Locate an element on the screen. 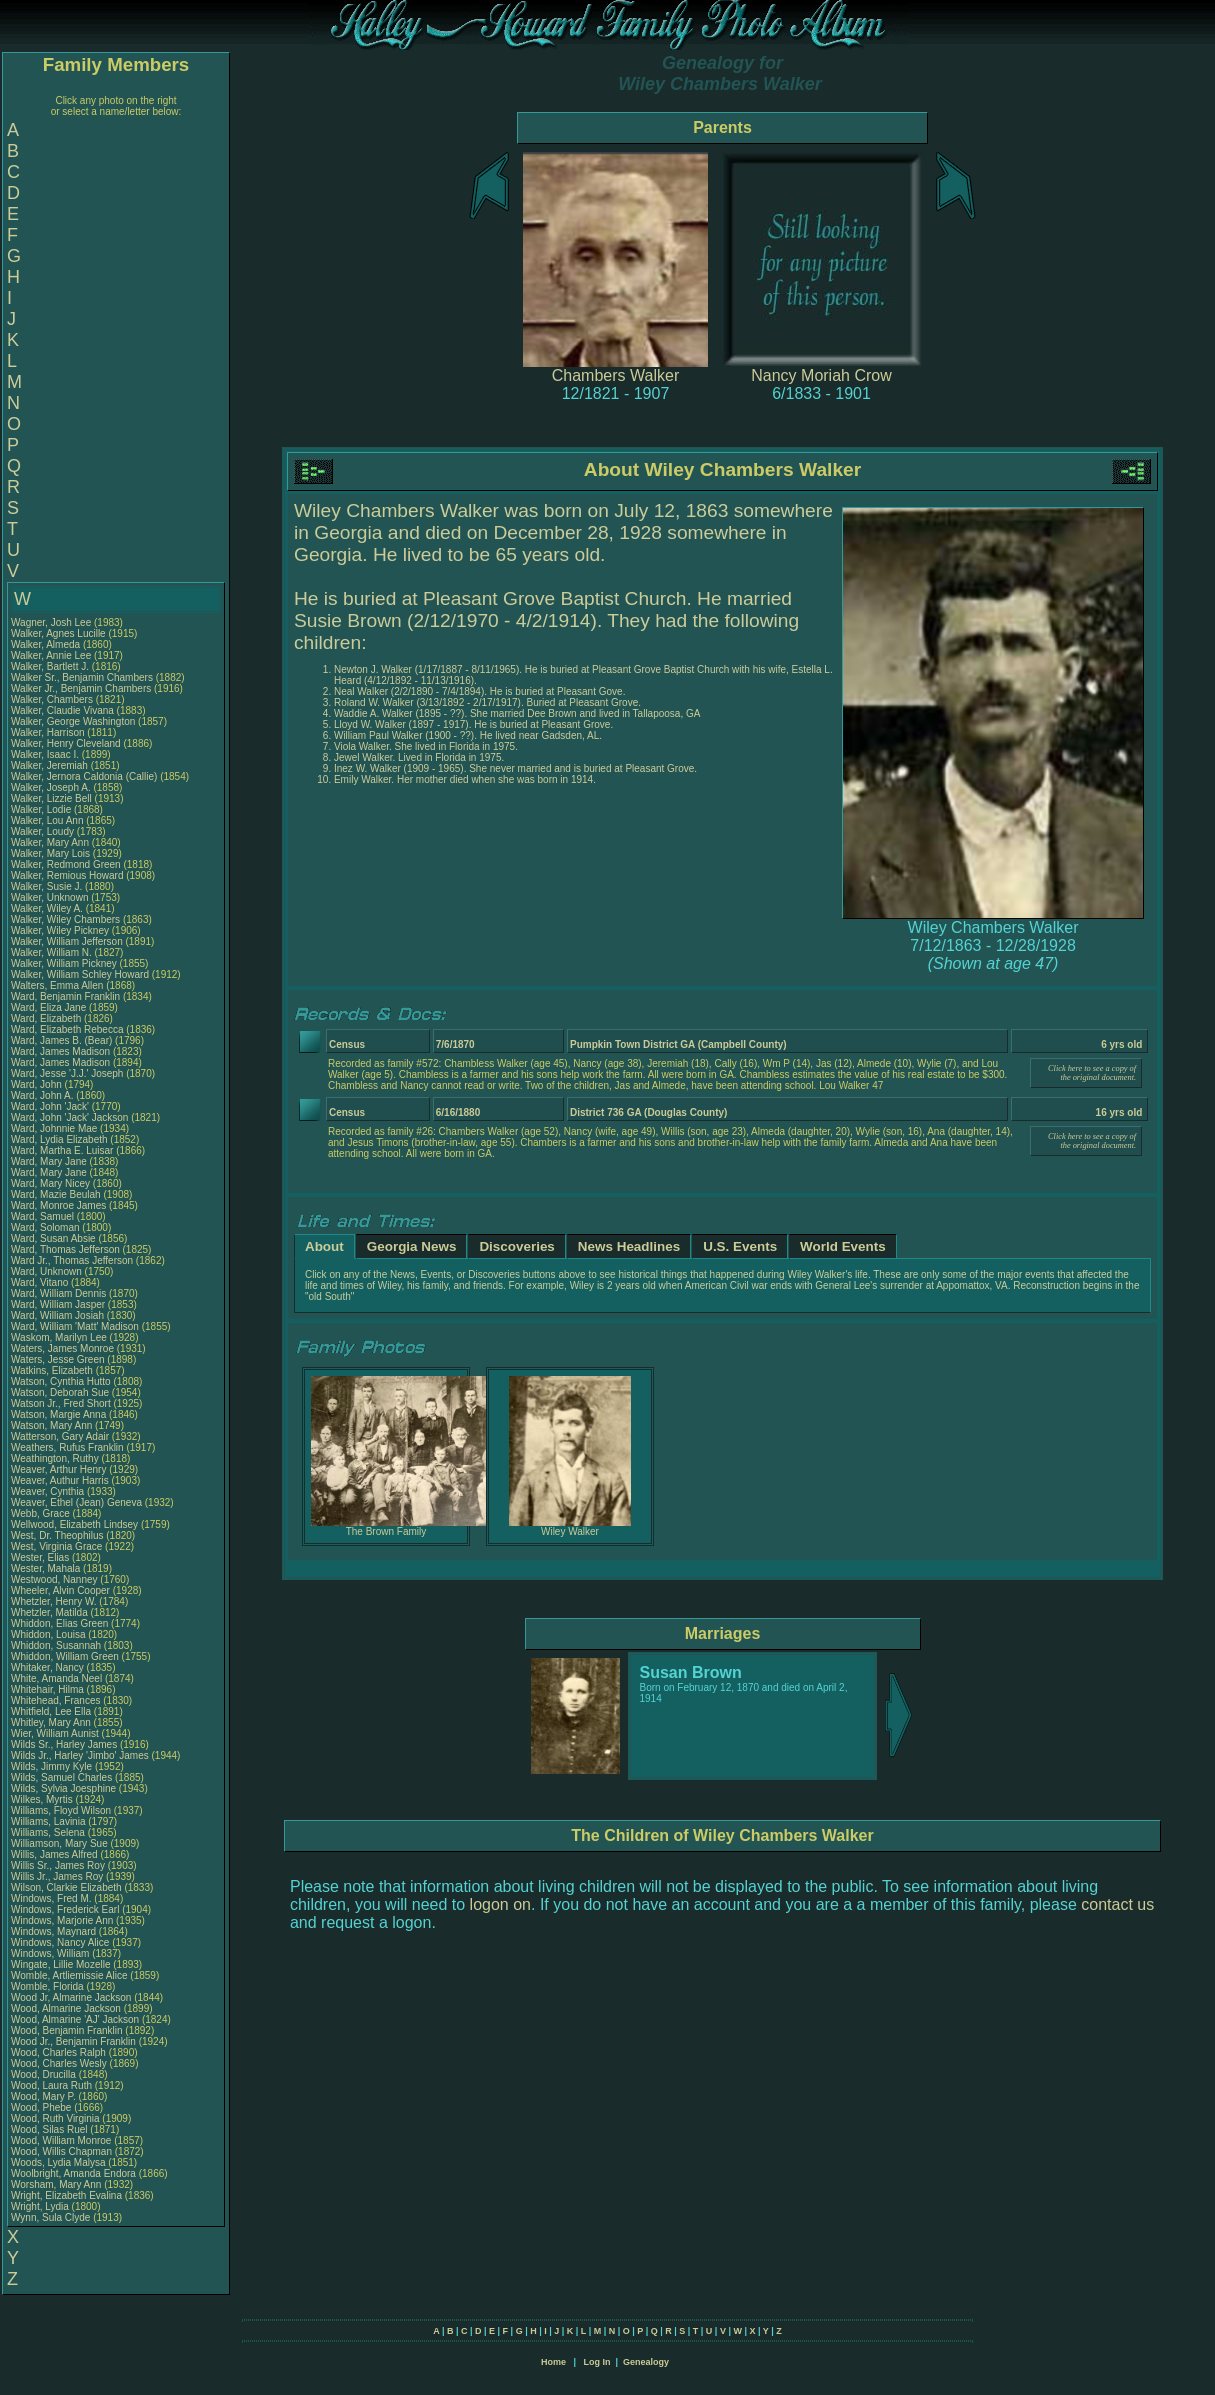 Image resolution: width=1215 pixels, height=2395 pixels. Willis, James Alfred is located at coordinates (54, 1854).